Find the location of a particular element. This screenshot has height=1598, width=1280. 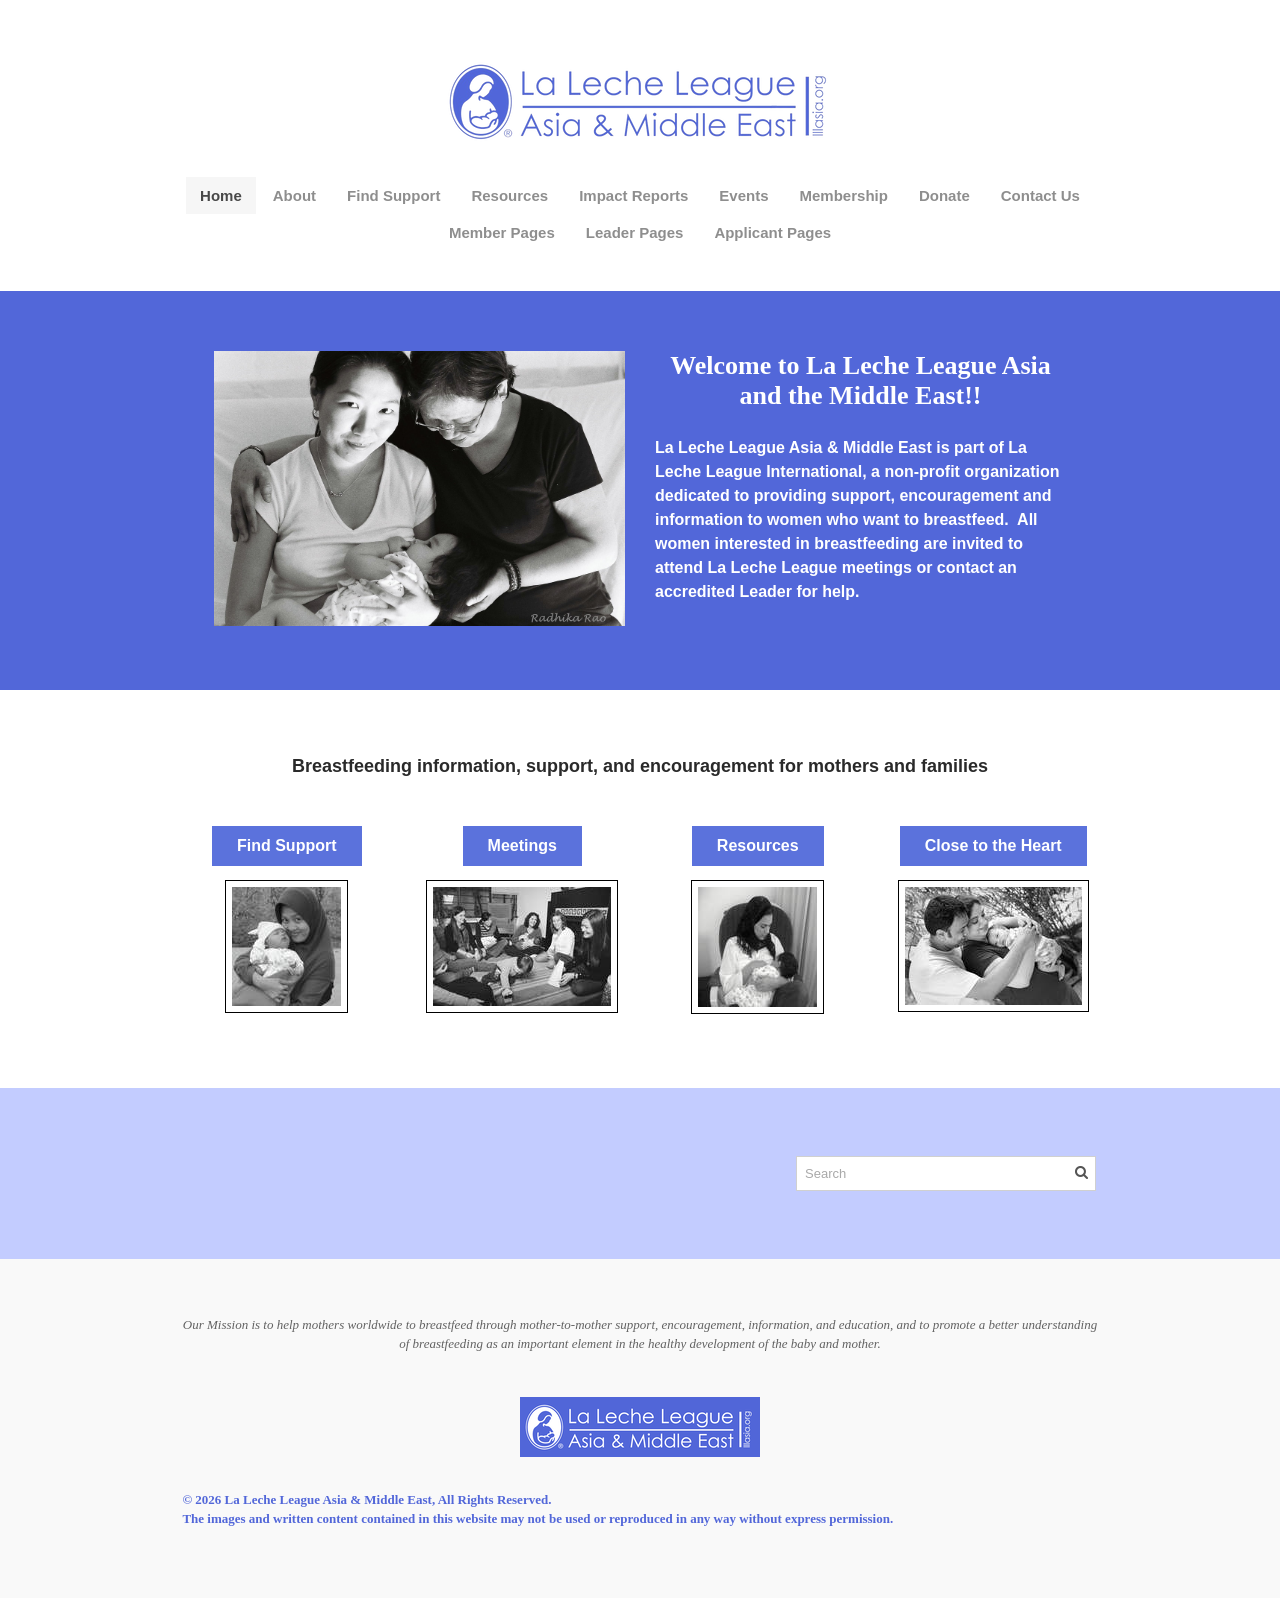

About is located at coordinates (294, 195).